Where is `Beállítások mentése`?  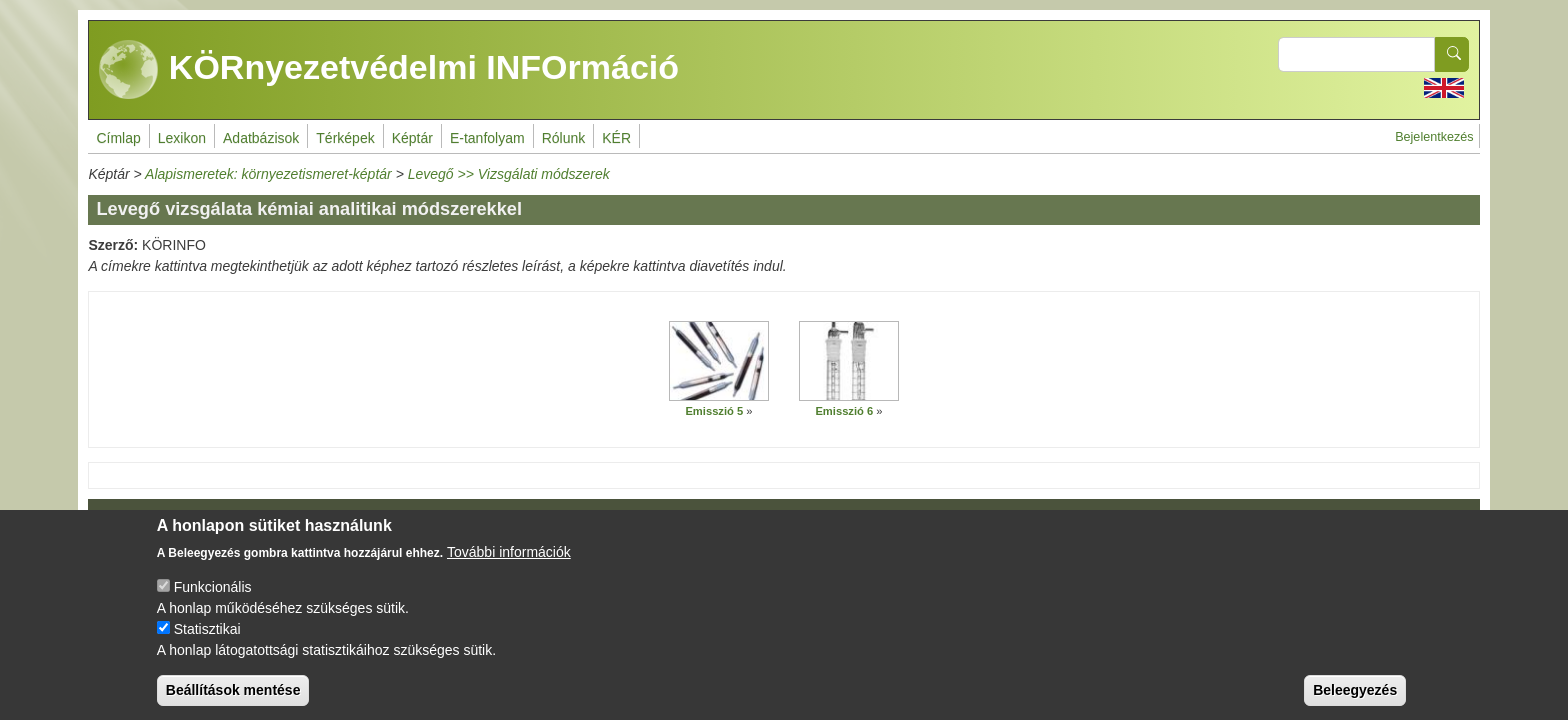
Beállítások mentése is located at coordinates (233, 704).